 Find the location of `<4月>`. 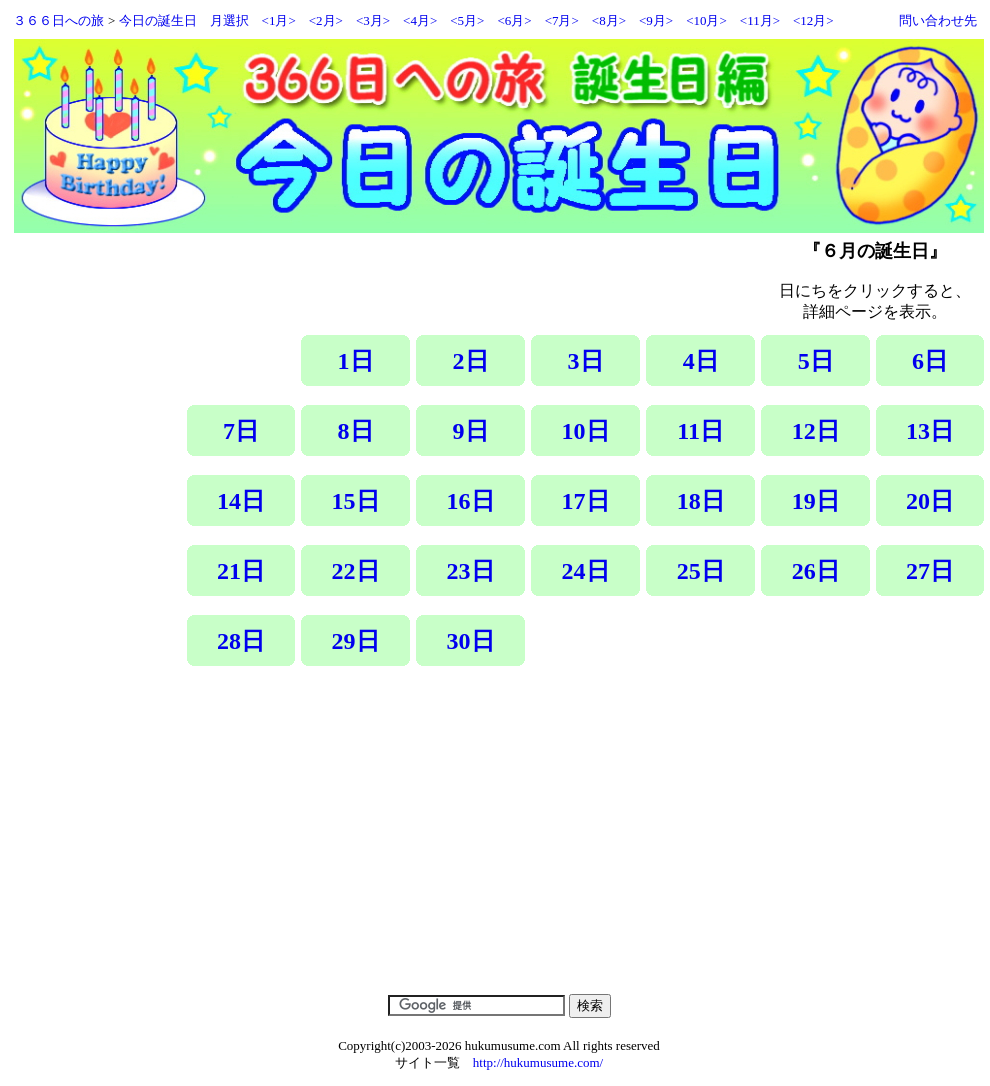

<4月> is located at coordinates (420, 20).